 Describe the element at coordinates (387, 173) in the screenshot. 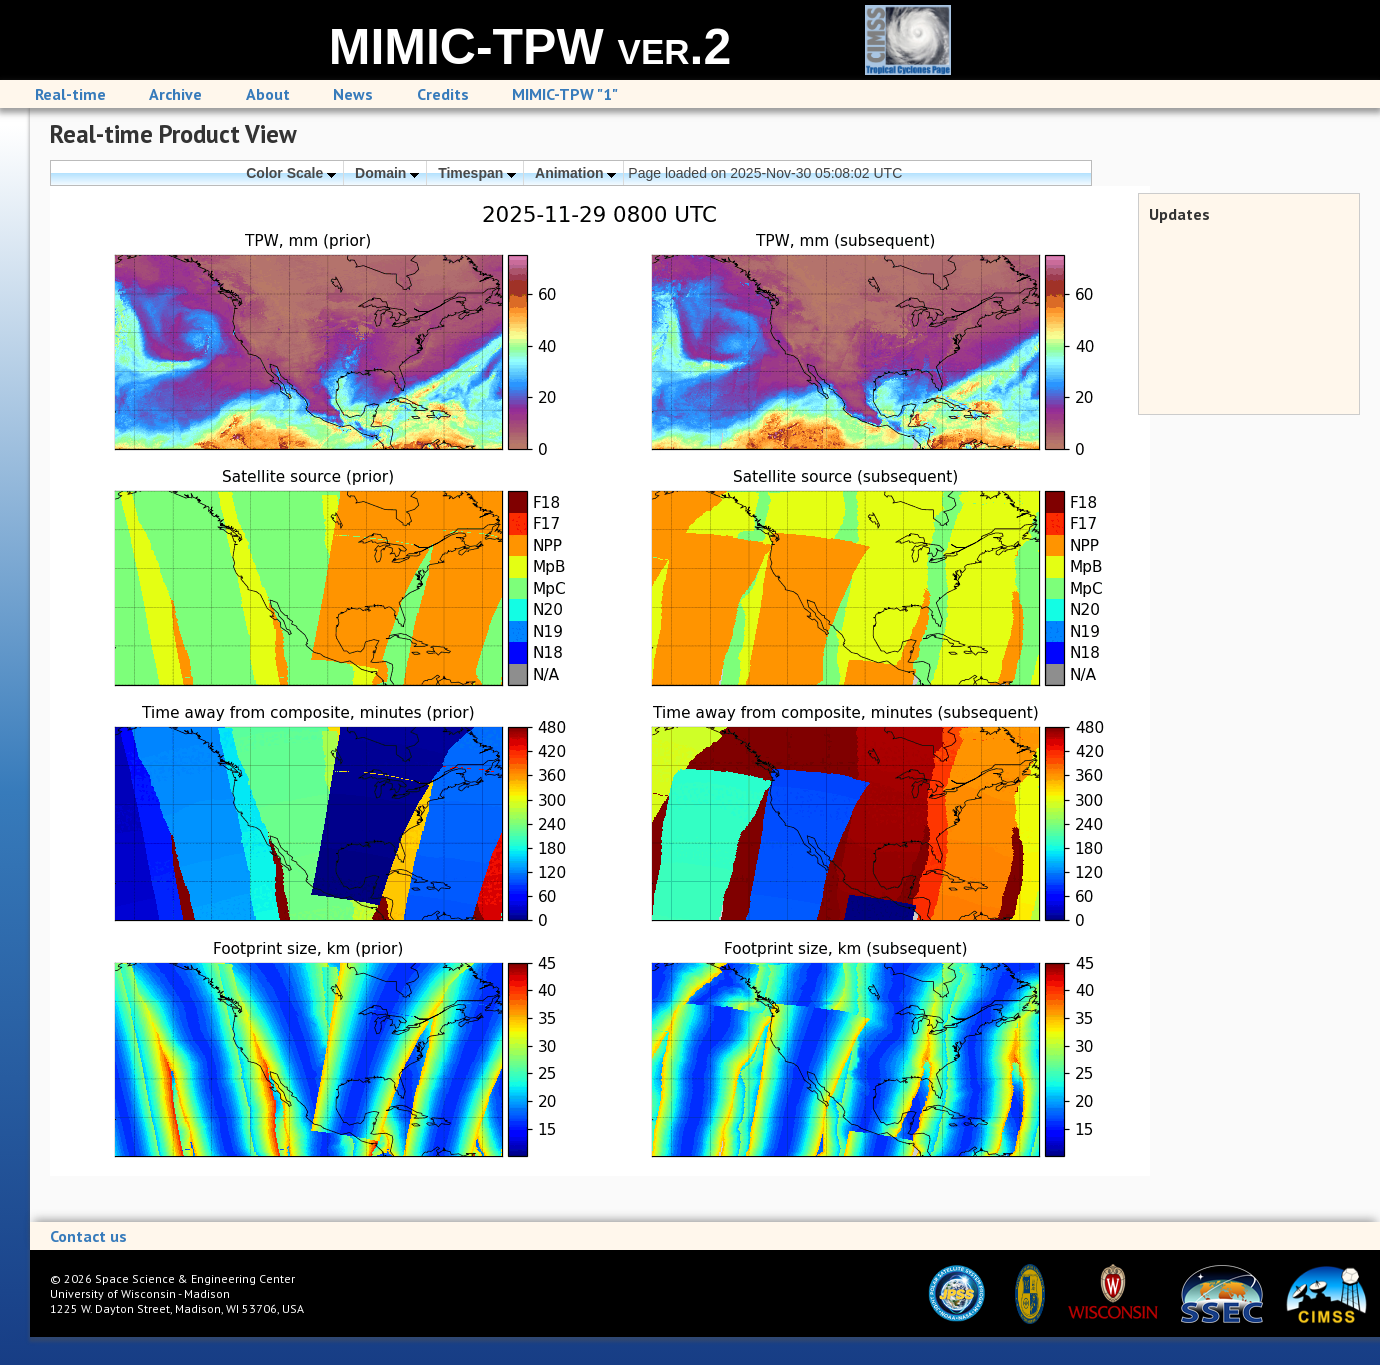

I see `Domain` at that location.